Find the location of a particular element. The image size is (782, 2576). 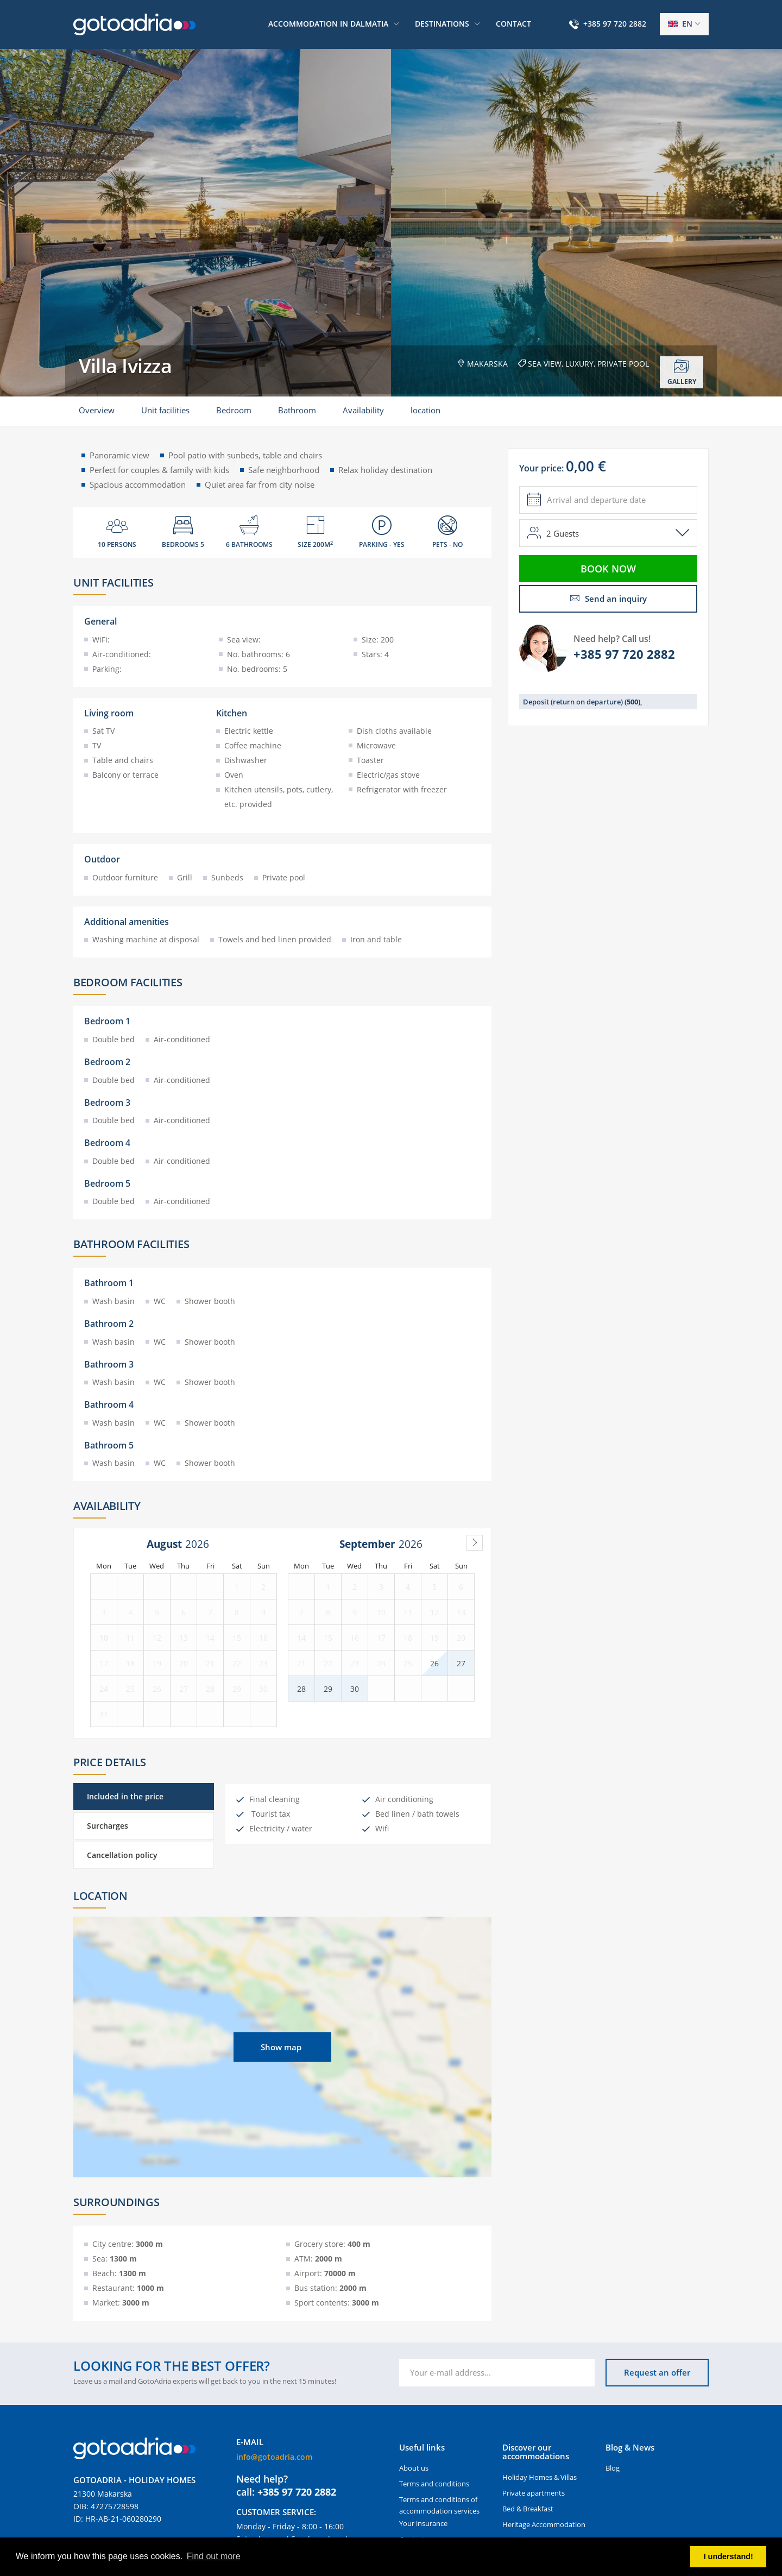

Bathroom is located at coordinates (297, 410).